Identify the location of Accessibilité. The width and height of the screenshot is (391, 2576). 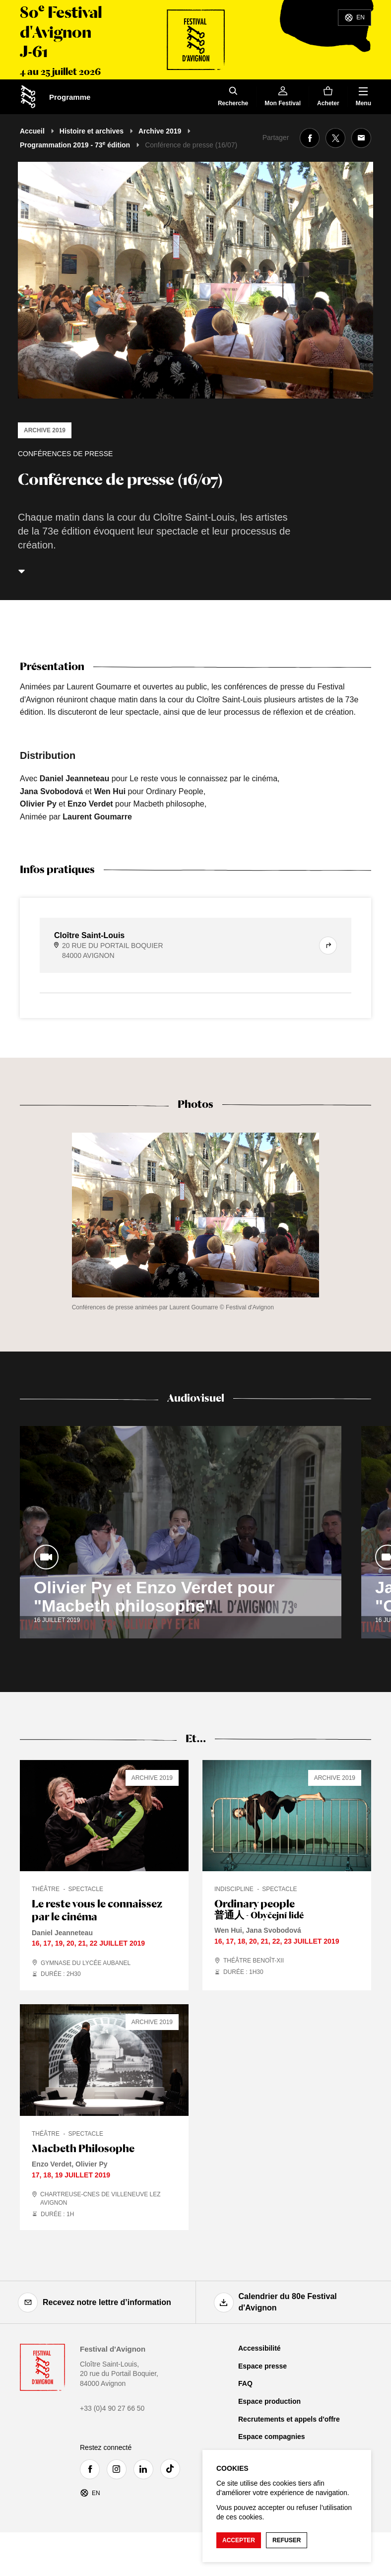
(259, 2348).